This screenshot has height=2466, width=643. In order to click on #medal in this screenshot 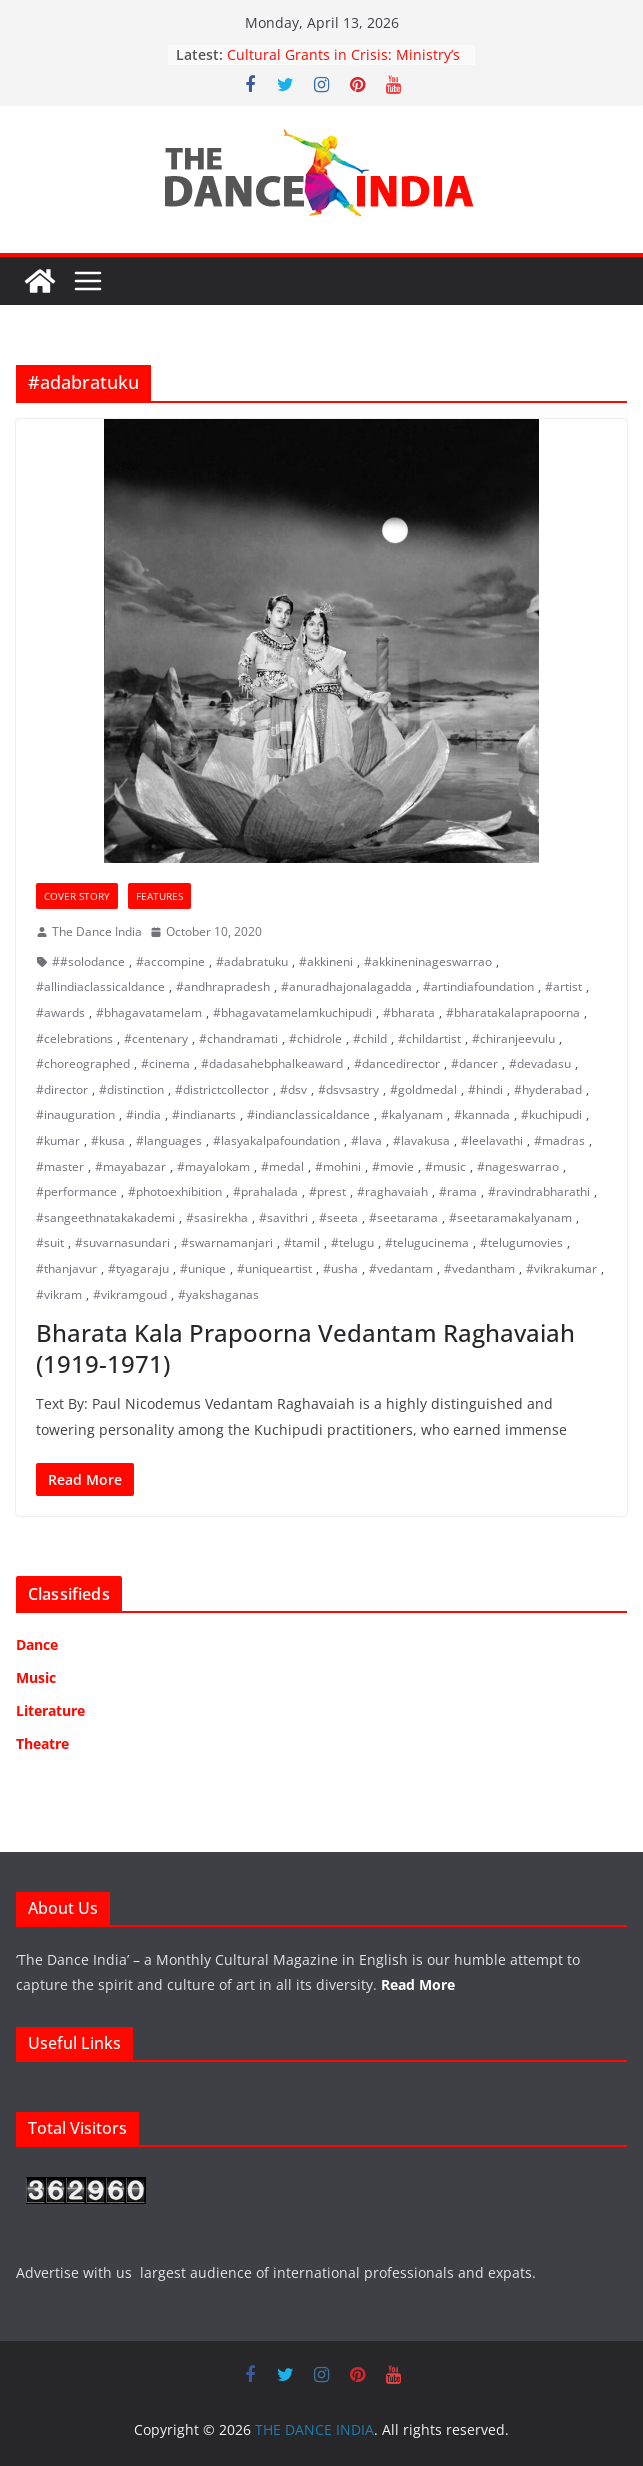, I will do `click(282, 1166)`.